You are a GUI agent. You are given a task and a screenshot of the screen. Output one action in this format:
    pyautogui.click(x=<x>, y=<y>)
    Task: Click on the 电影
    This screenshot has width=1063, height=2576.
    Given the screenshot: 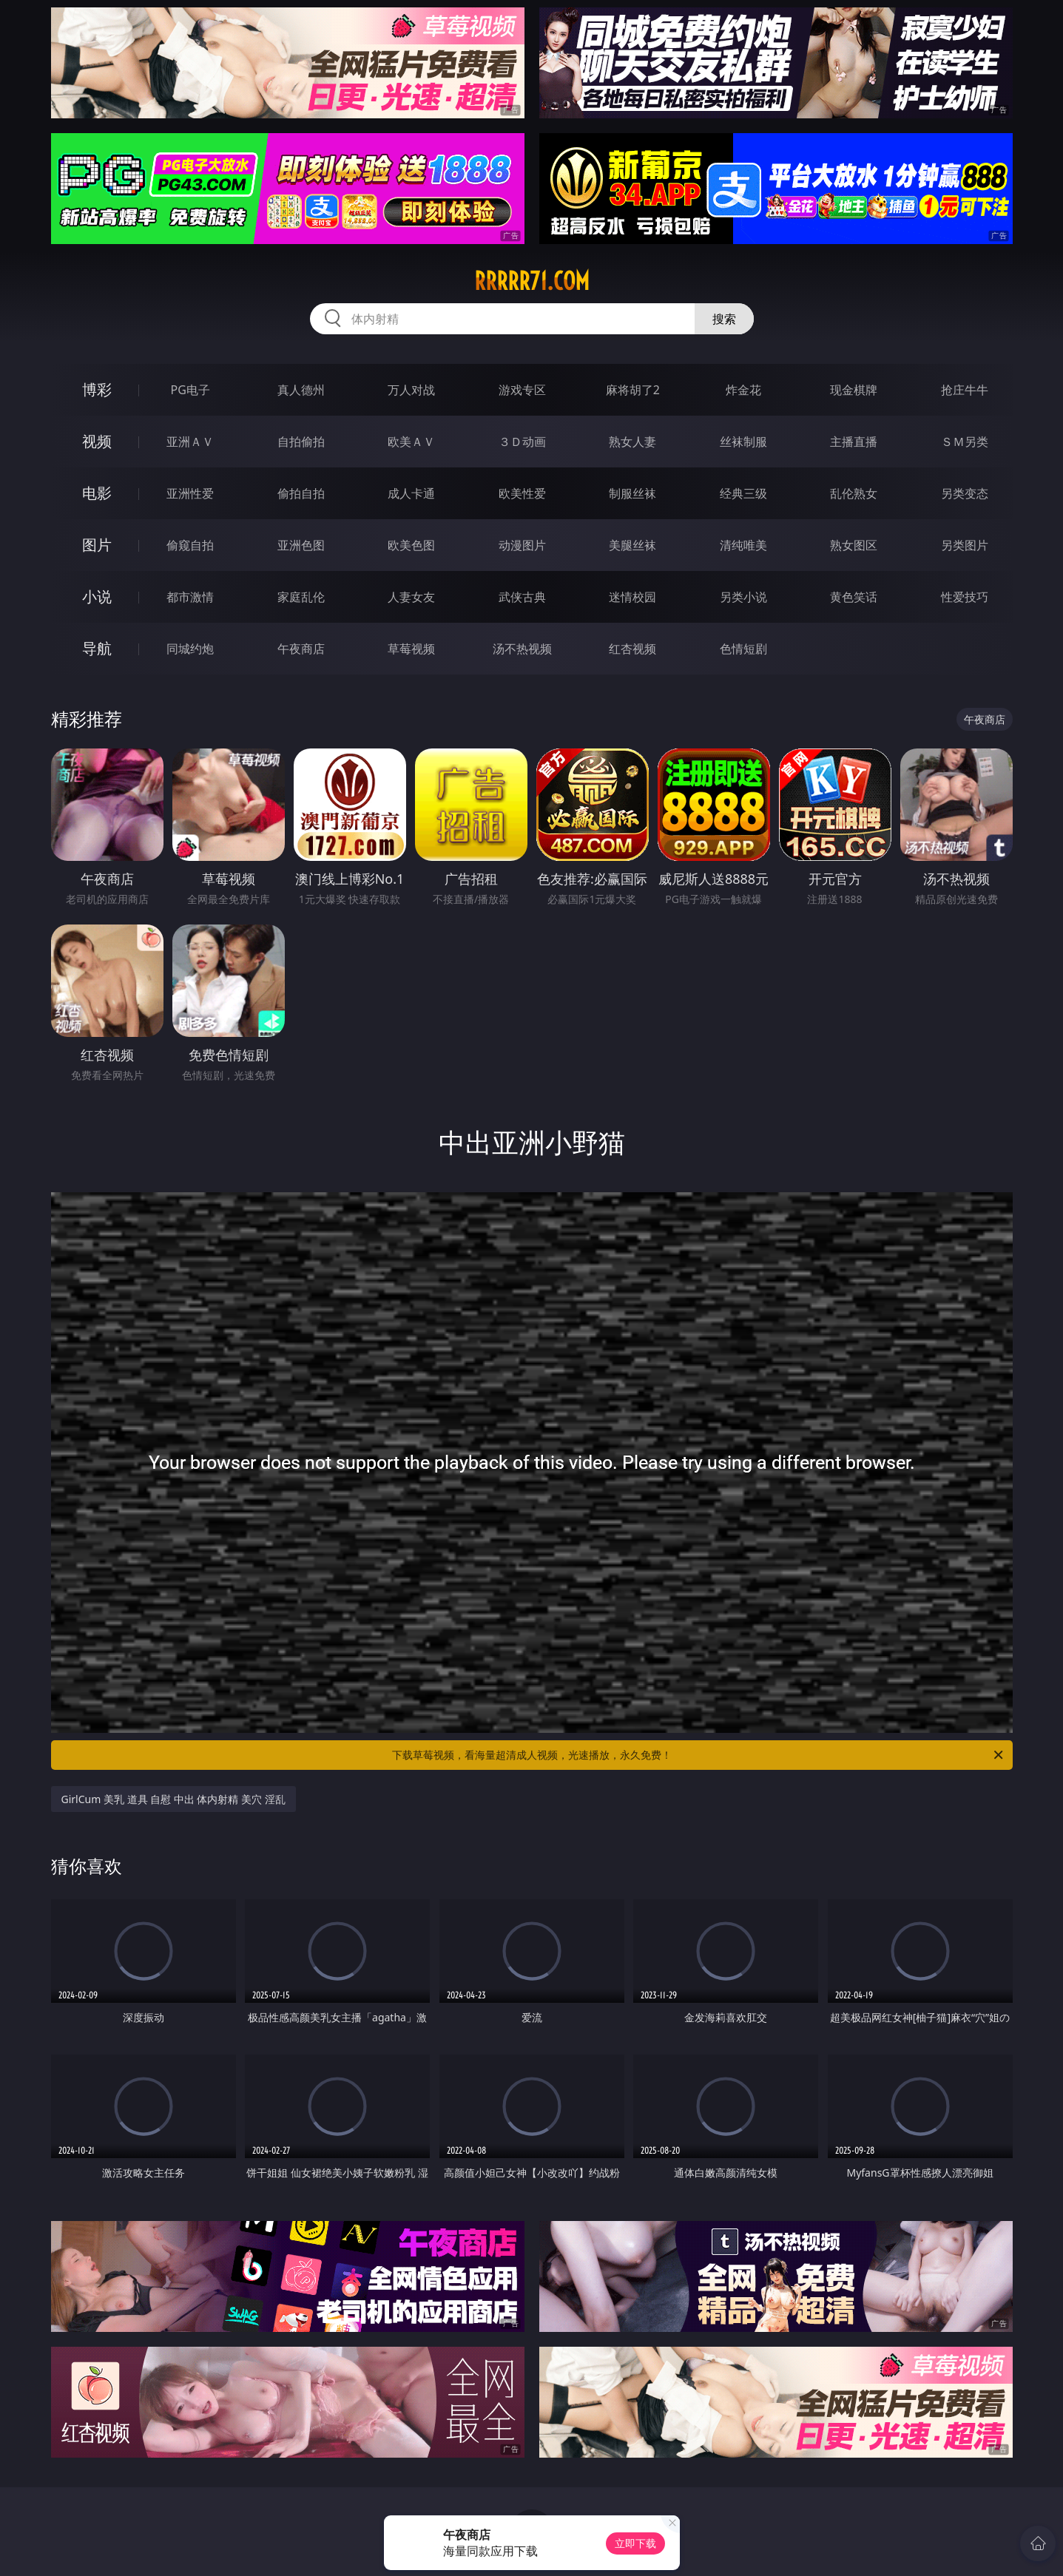 What is the action you would take?
    pyautogui.click(x=97, y=493)
    